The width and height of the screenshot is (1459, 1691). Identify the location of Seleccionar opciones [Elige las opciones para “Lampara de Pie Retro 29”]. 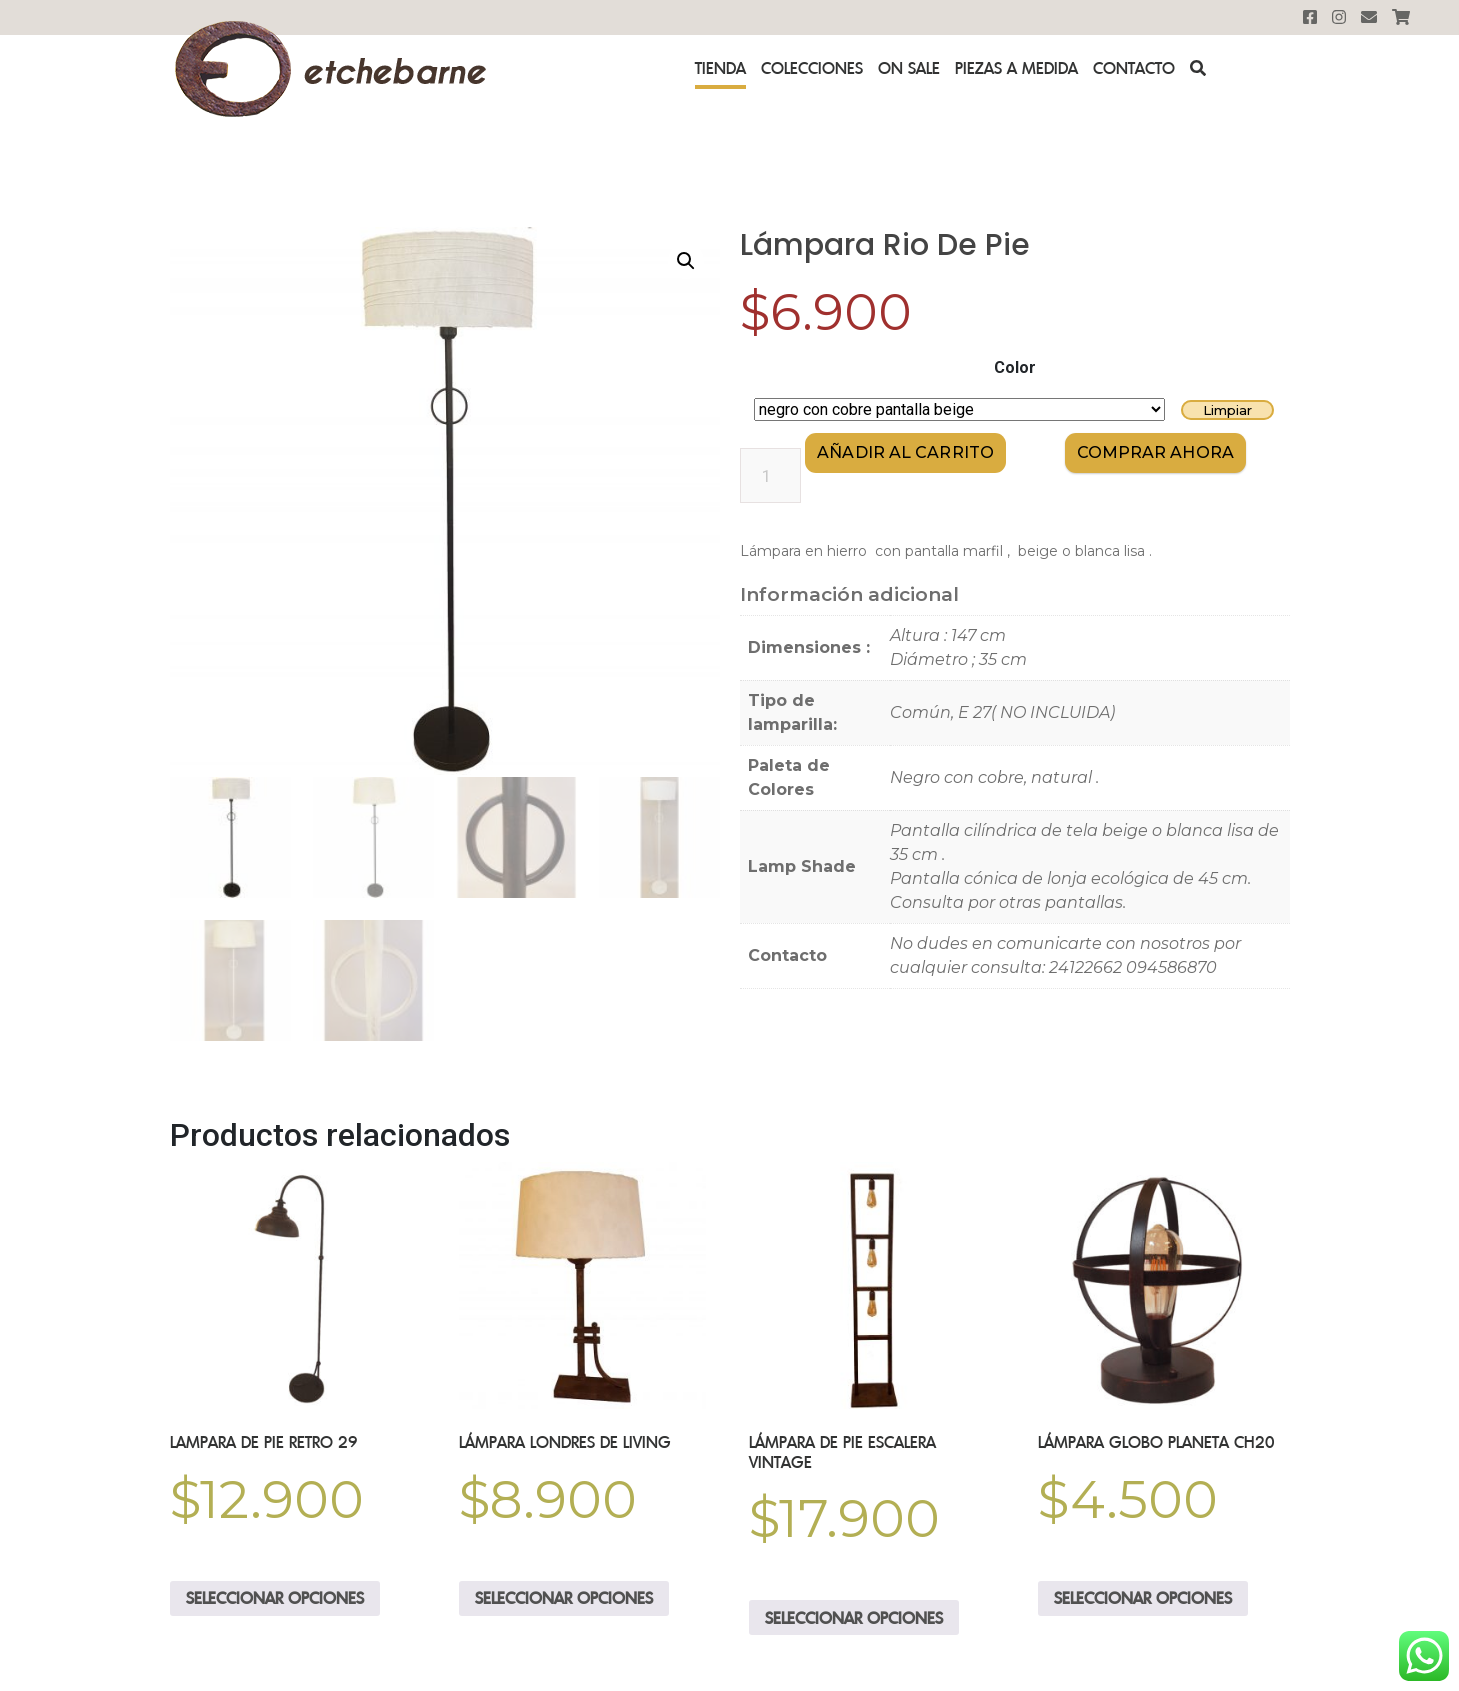
(275, 1597).